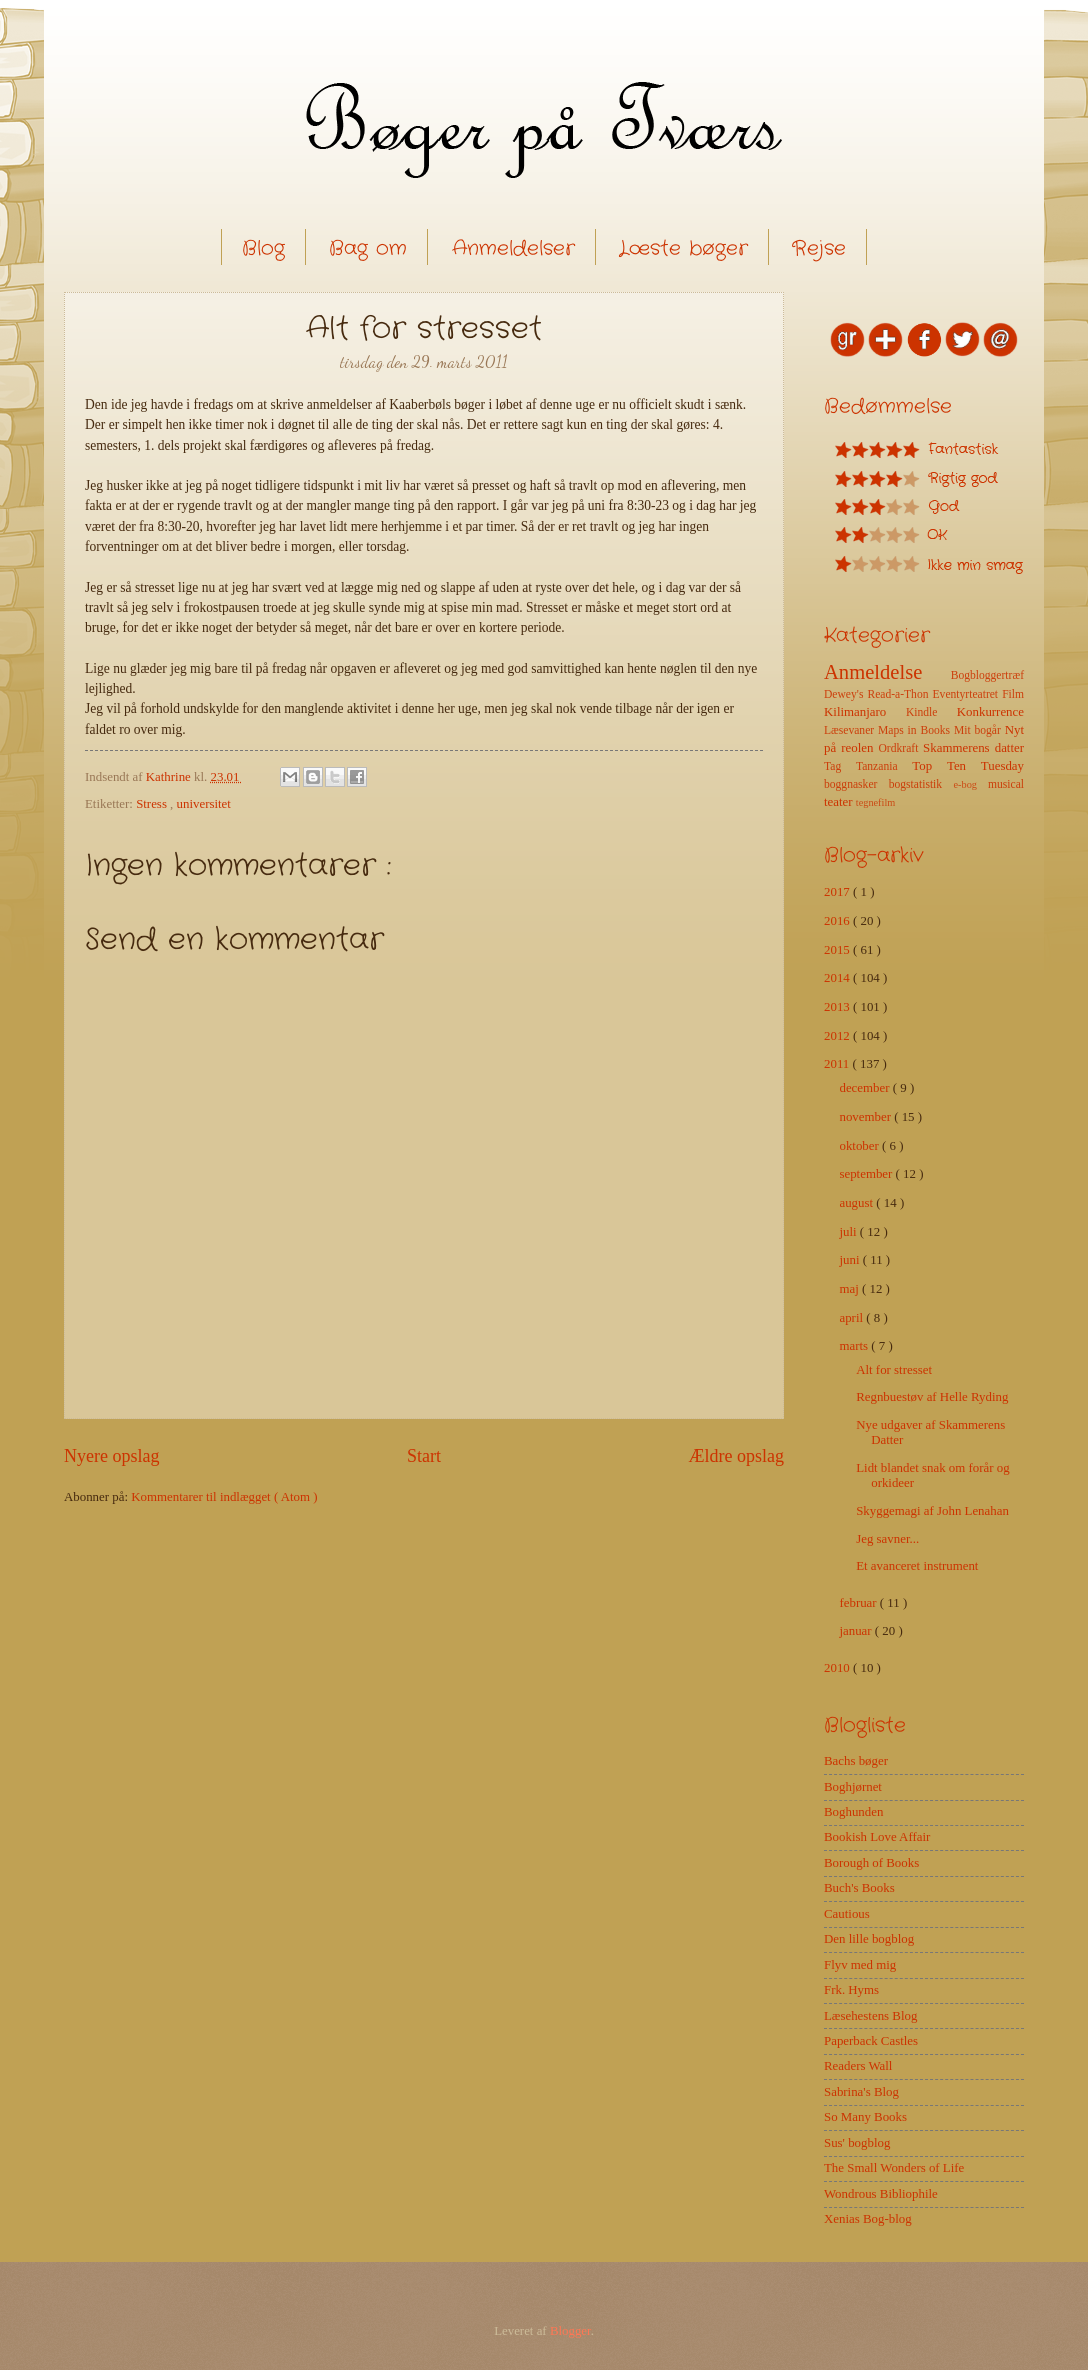 This screenshot has height=2370, width=1088. I want to click on Start, so click(424, 1456).